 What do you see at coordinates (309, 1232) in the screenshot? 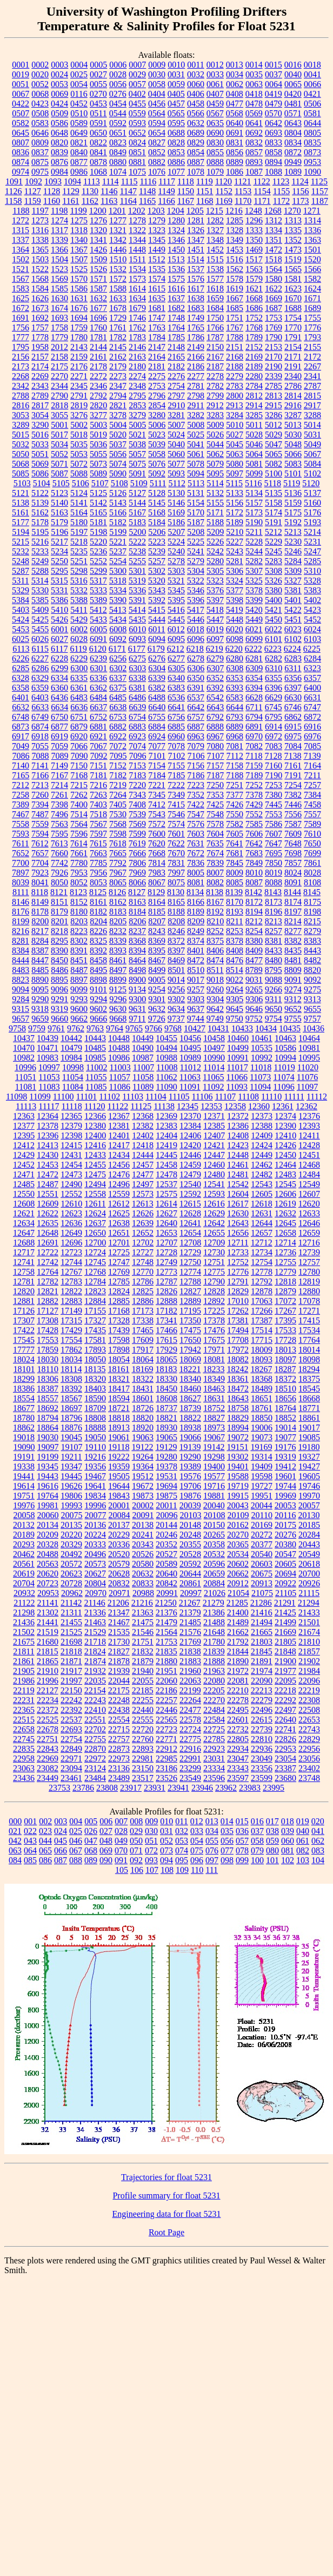
I see `12659` at bounding box center [309, 1232].